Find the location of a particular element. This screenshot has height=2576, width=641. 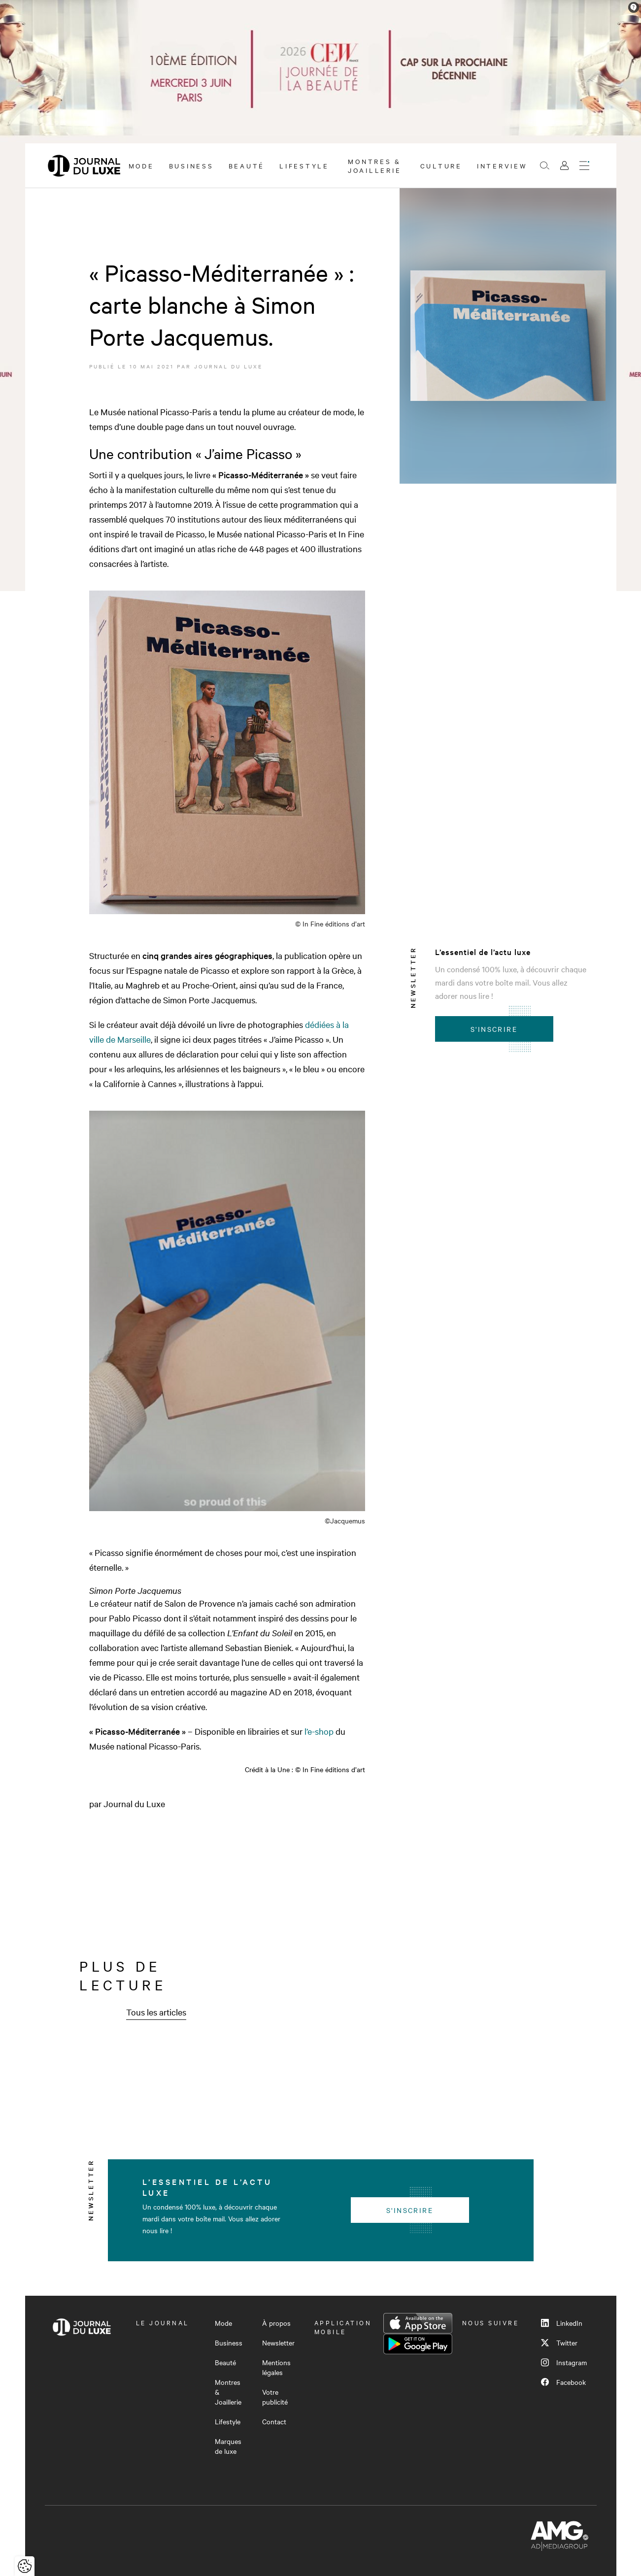

S'inscrire is located at coordinates (494, 1029).